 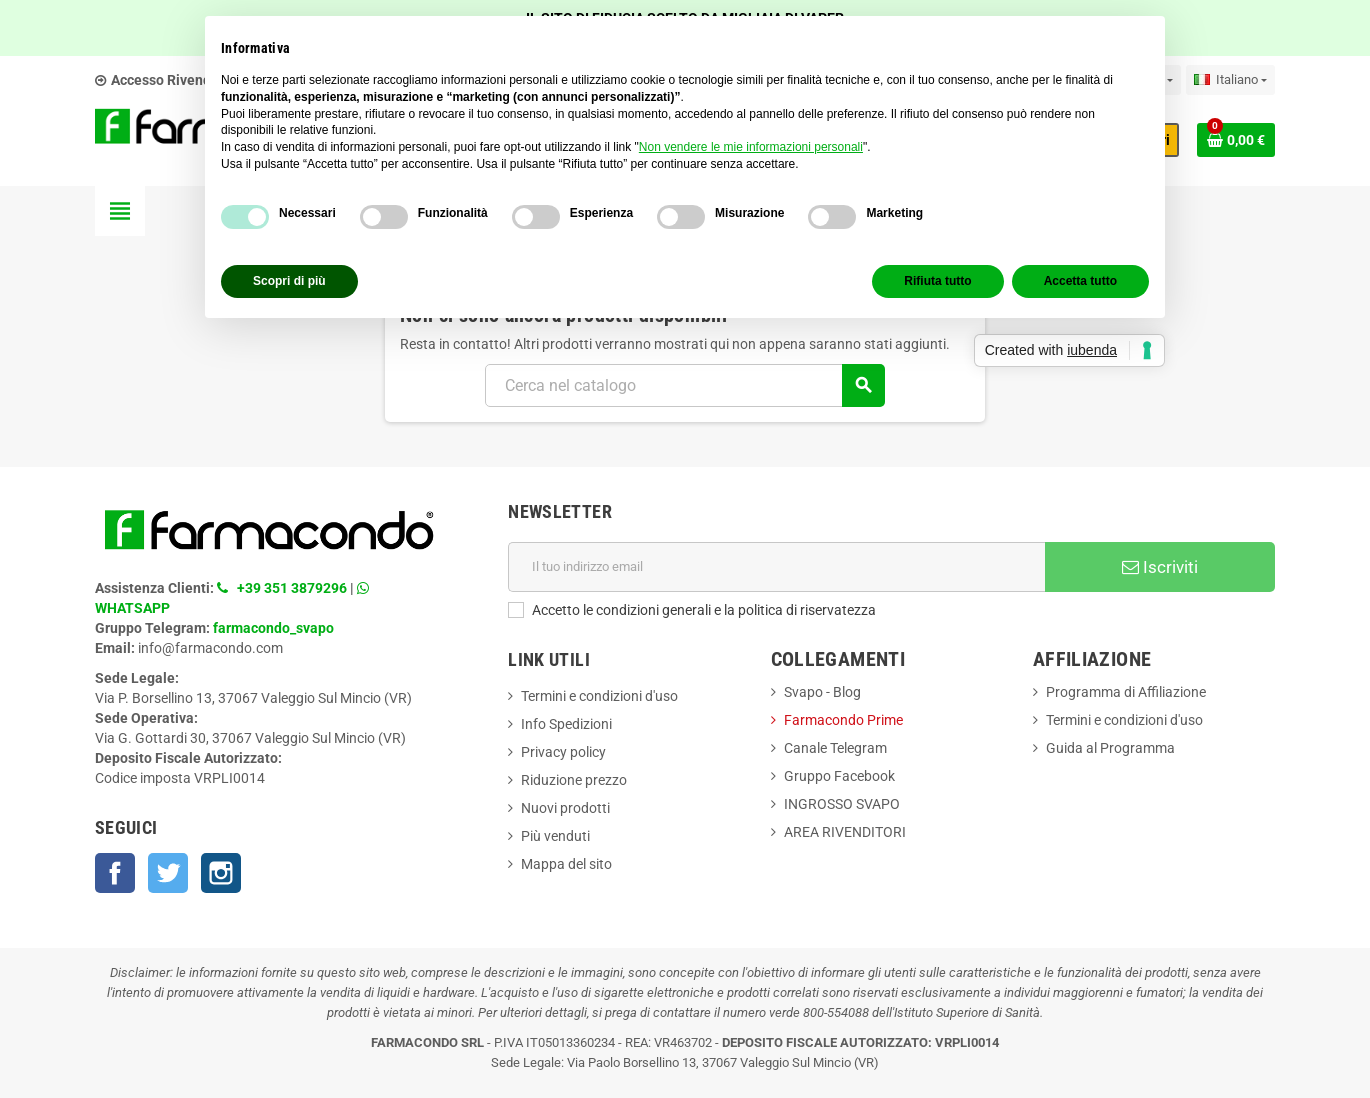 I want to click on Info Spedizioni, so click(x=566, y=724).